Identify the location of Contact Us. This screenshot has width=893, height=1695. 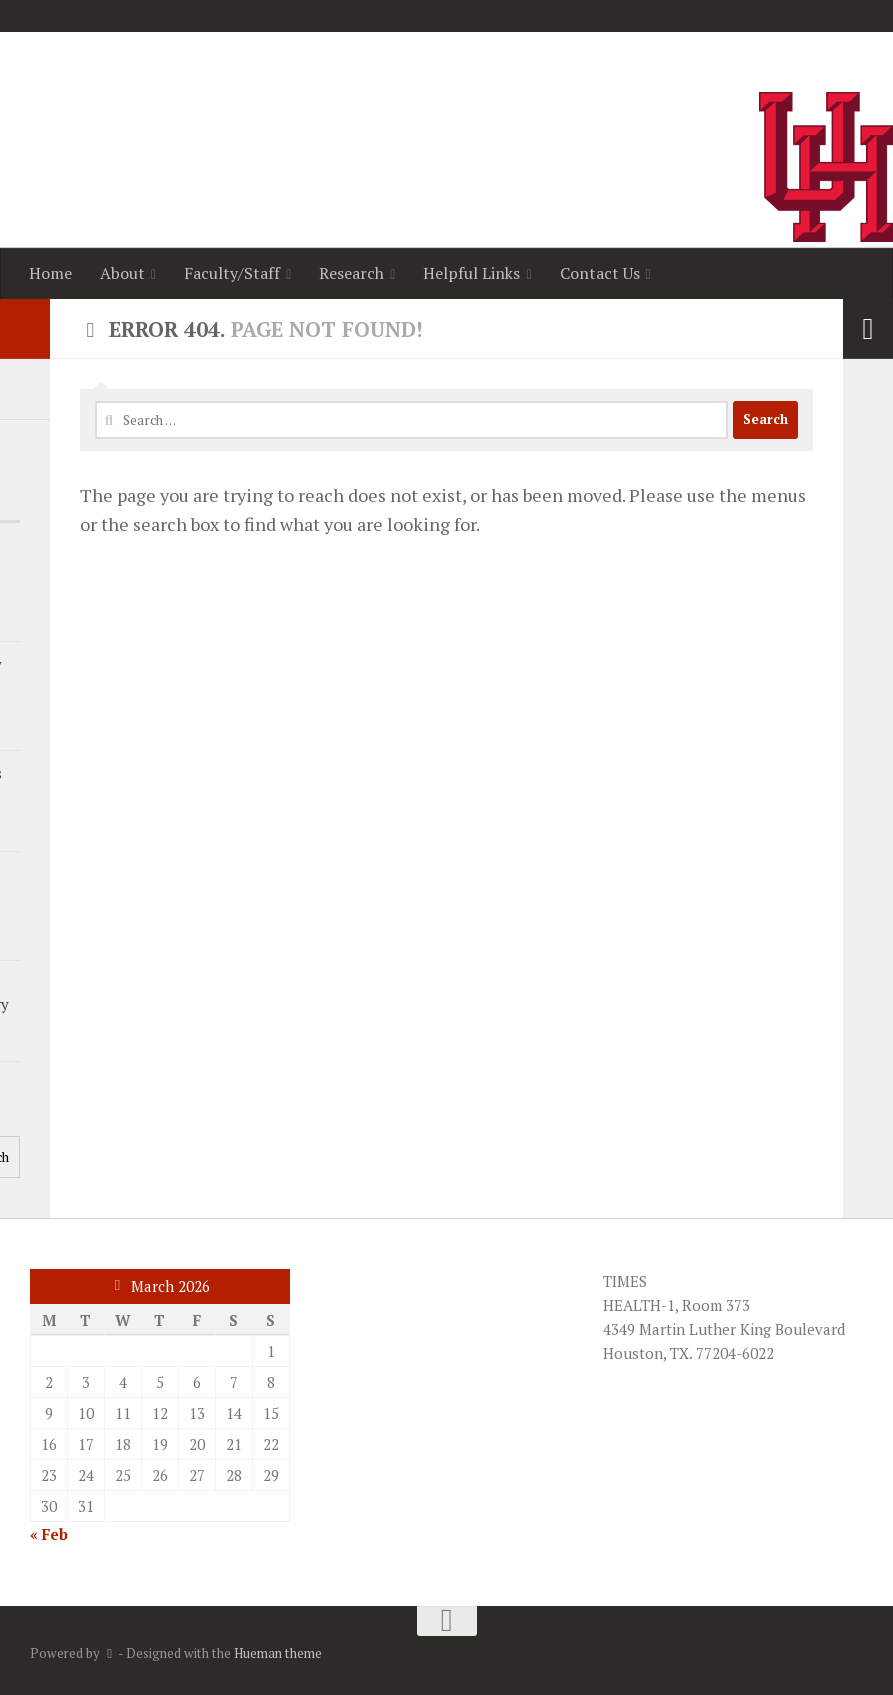
(600, 273).